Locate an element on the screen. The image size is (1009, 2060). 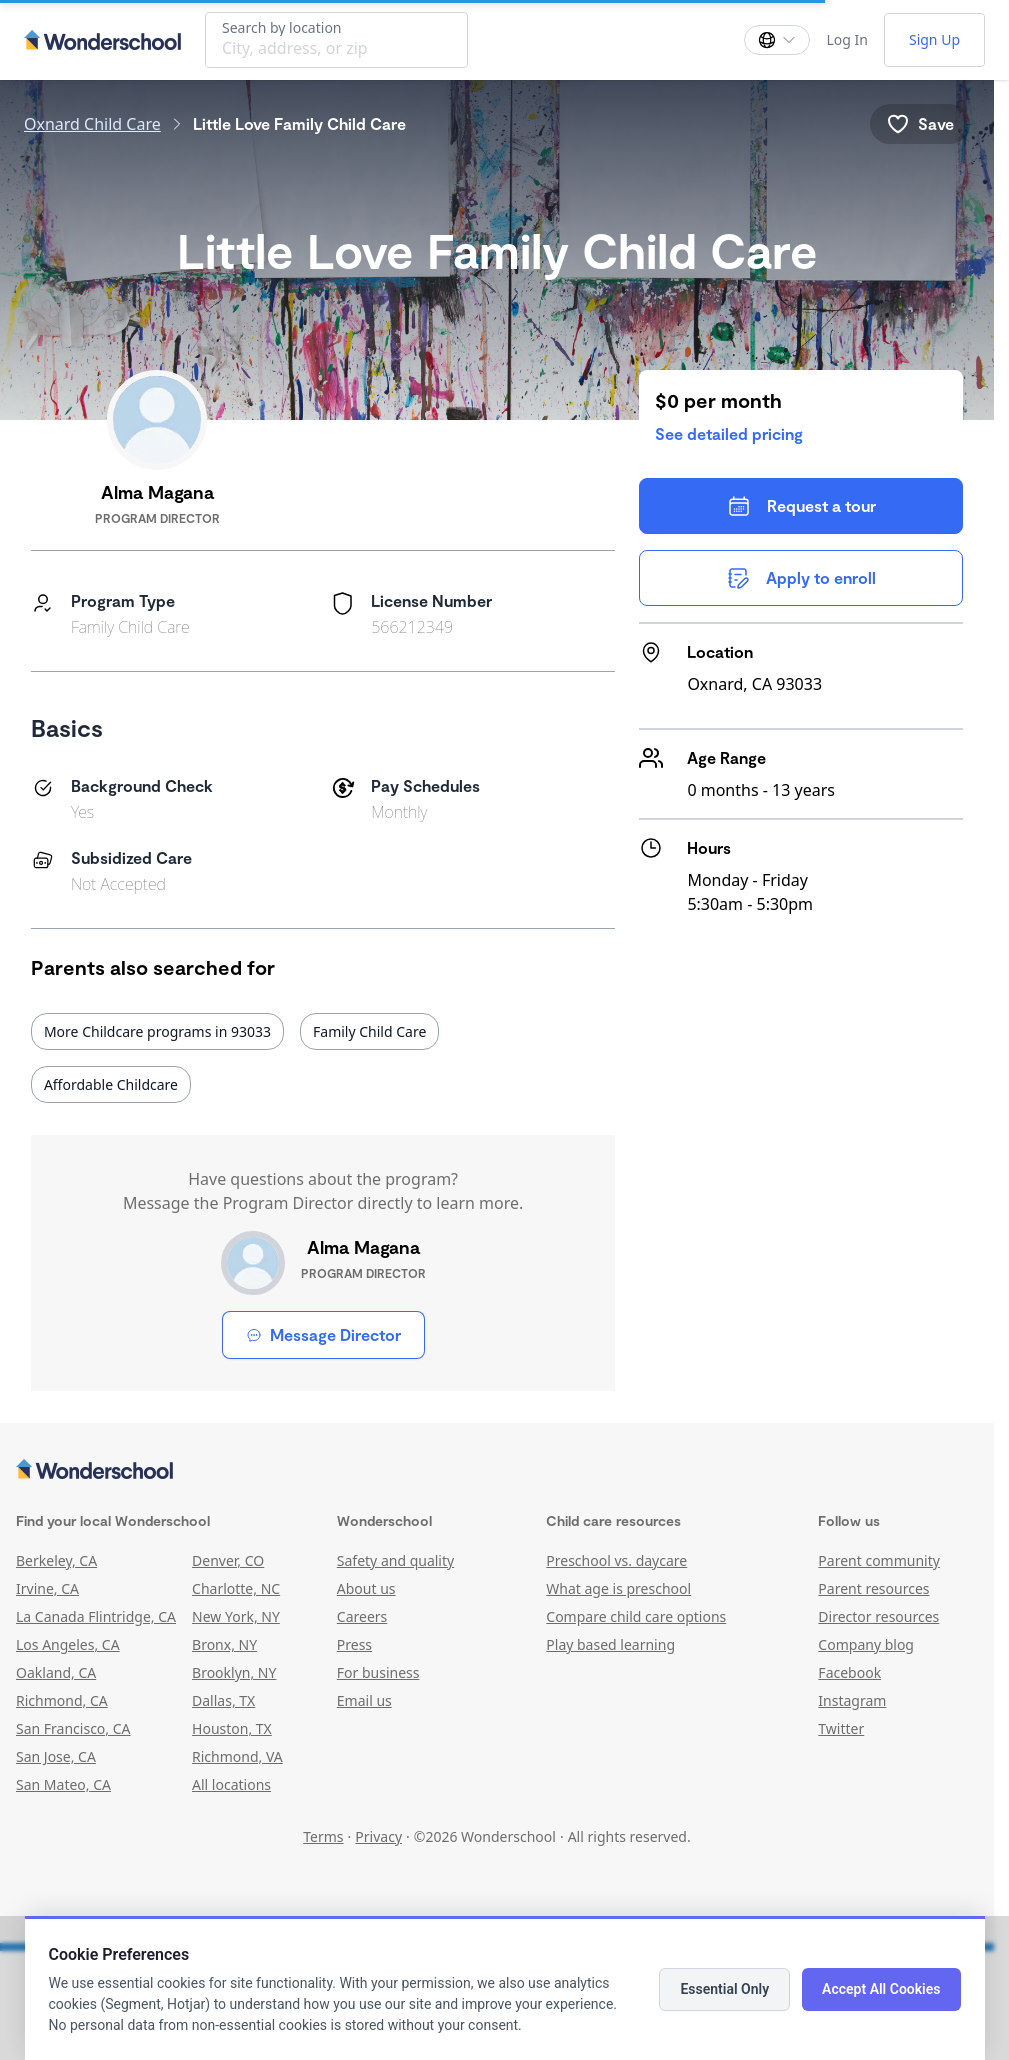
Compare child care options is located at coordinates (636, 1616).